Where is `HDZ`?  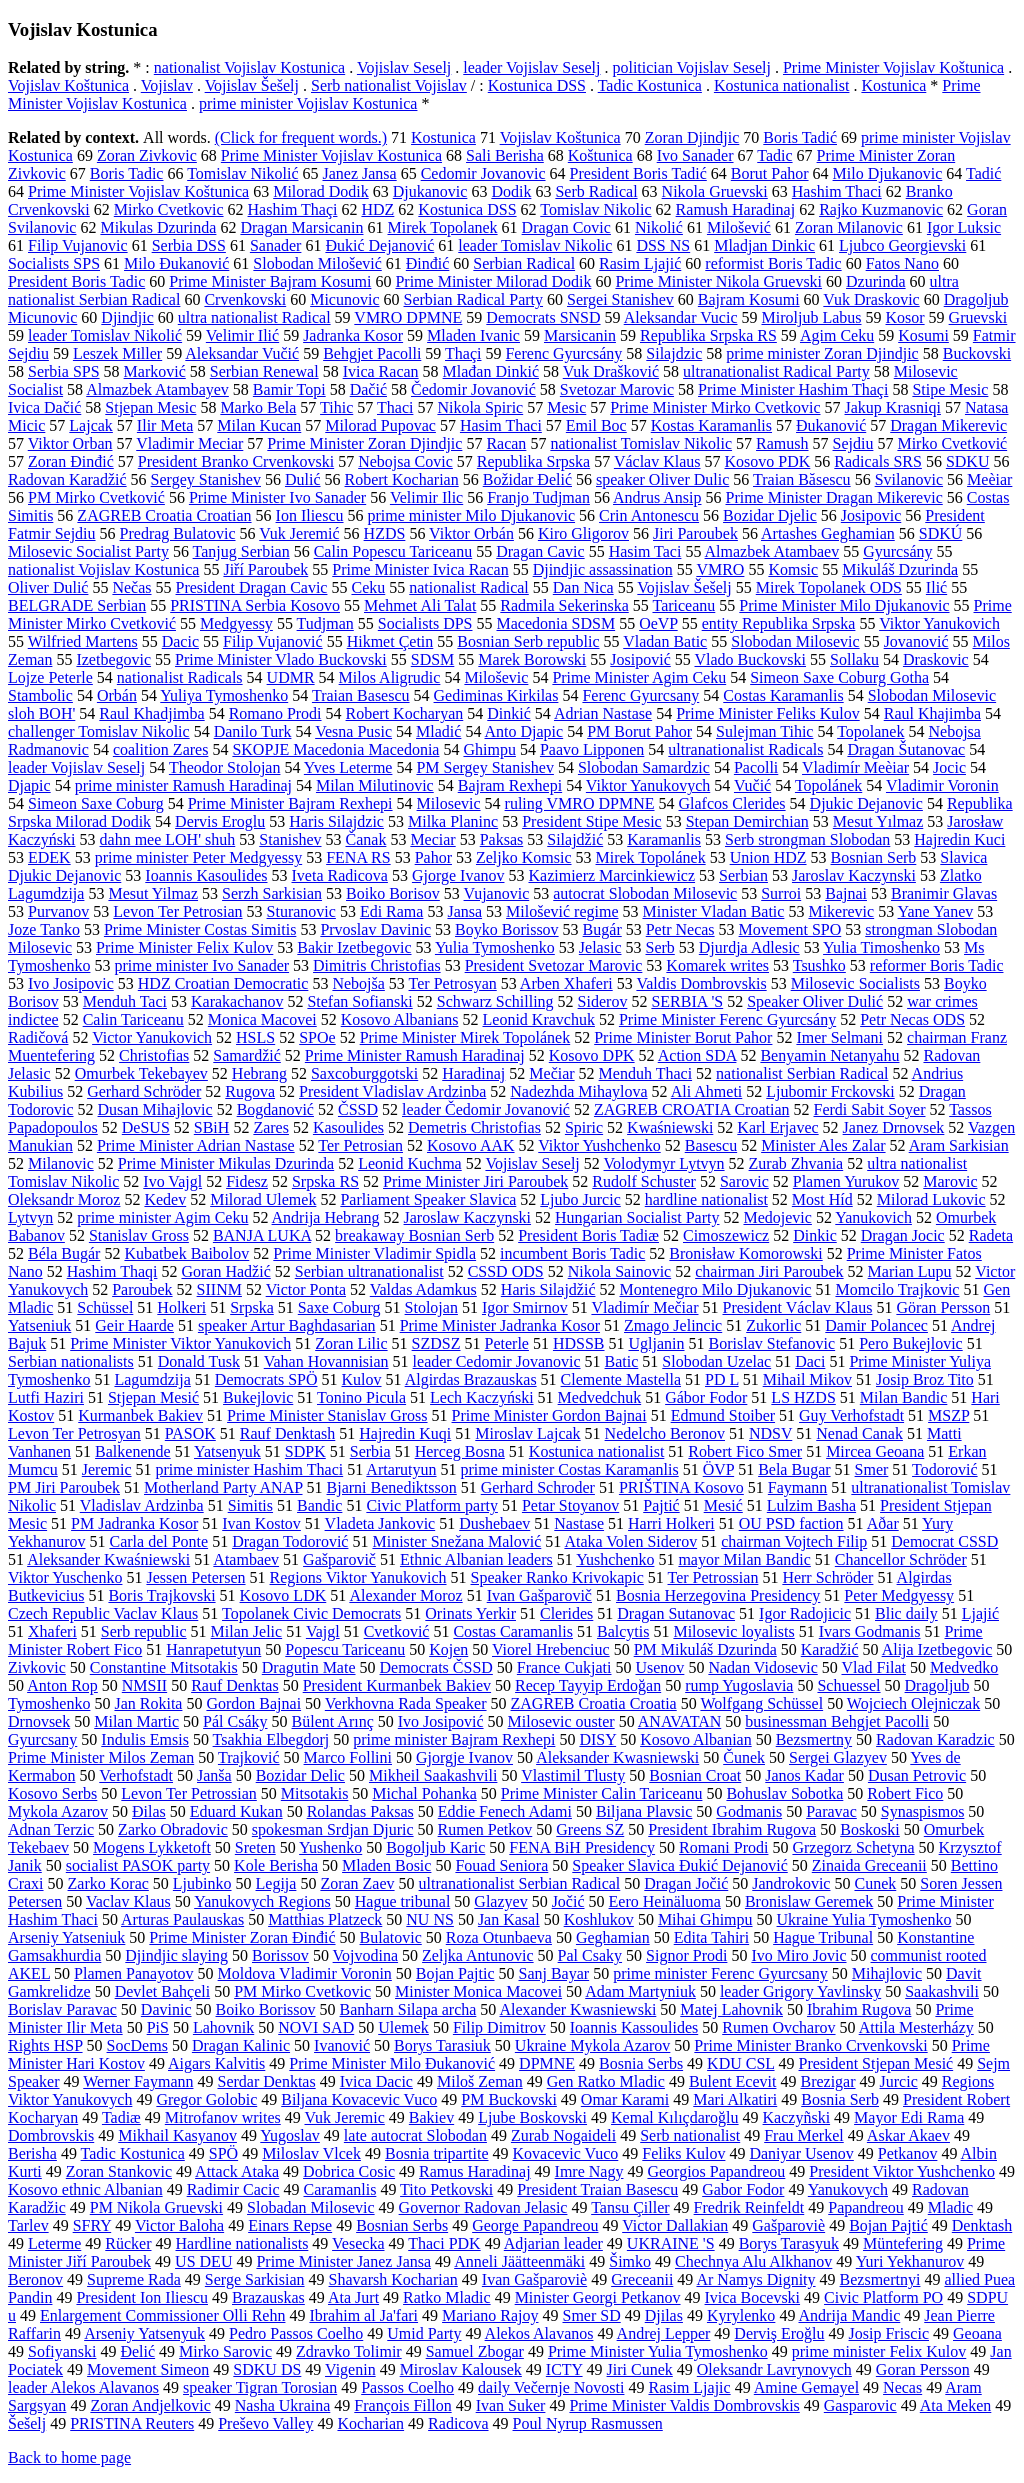 HDZ is located at coordinates (377, 209).